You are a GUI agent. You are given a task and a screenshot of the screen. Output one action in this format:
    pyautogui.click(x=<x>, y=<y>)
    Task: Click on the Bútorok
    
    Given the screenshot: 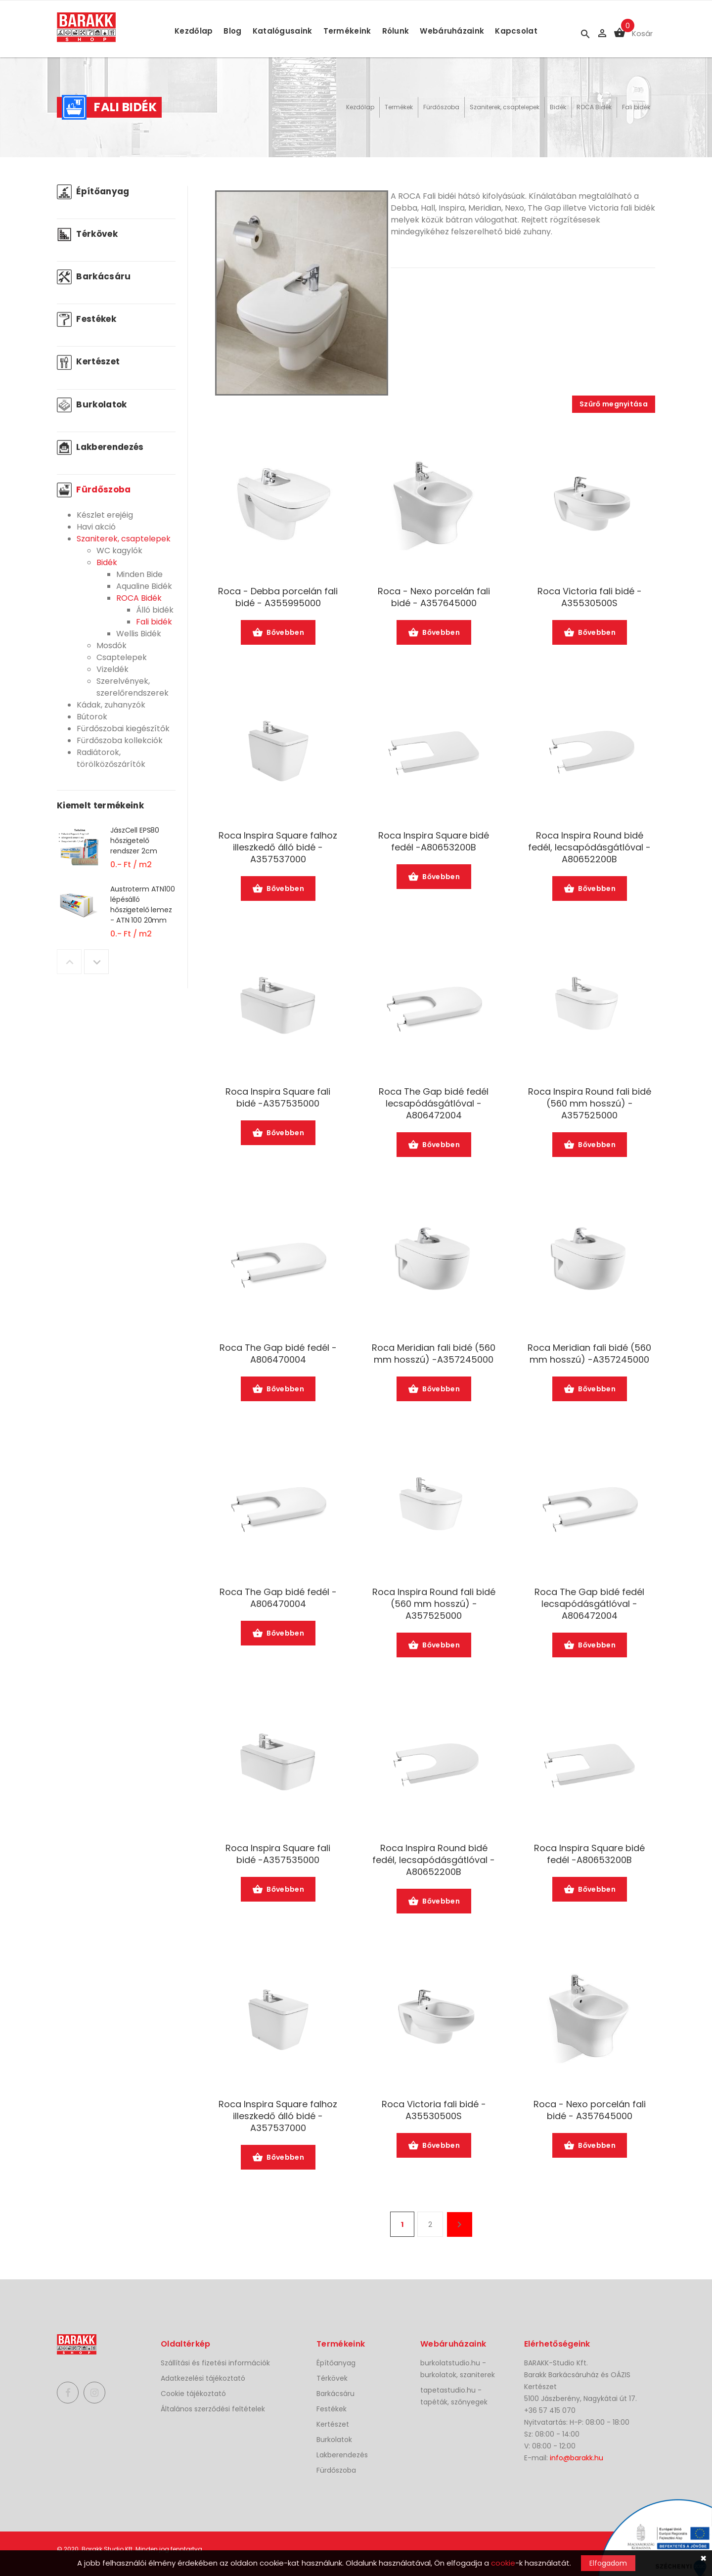 What is the action you would take?
    pyautogui.click(x=92, y=716)
    